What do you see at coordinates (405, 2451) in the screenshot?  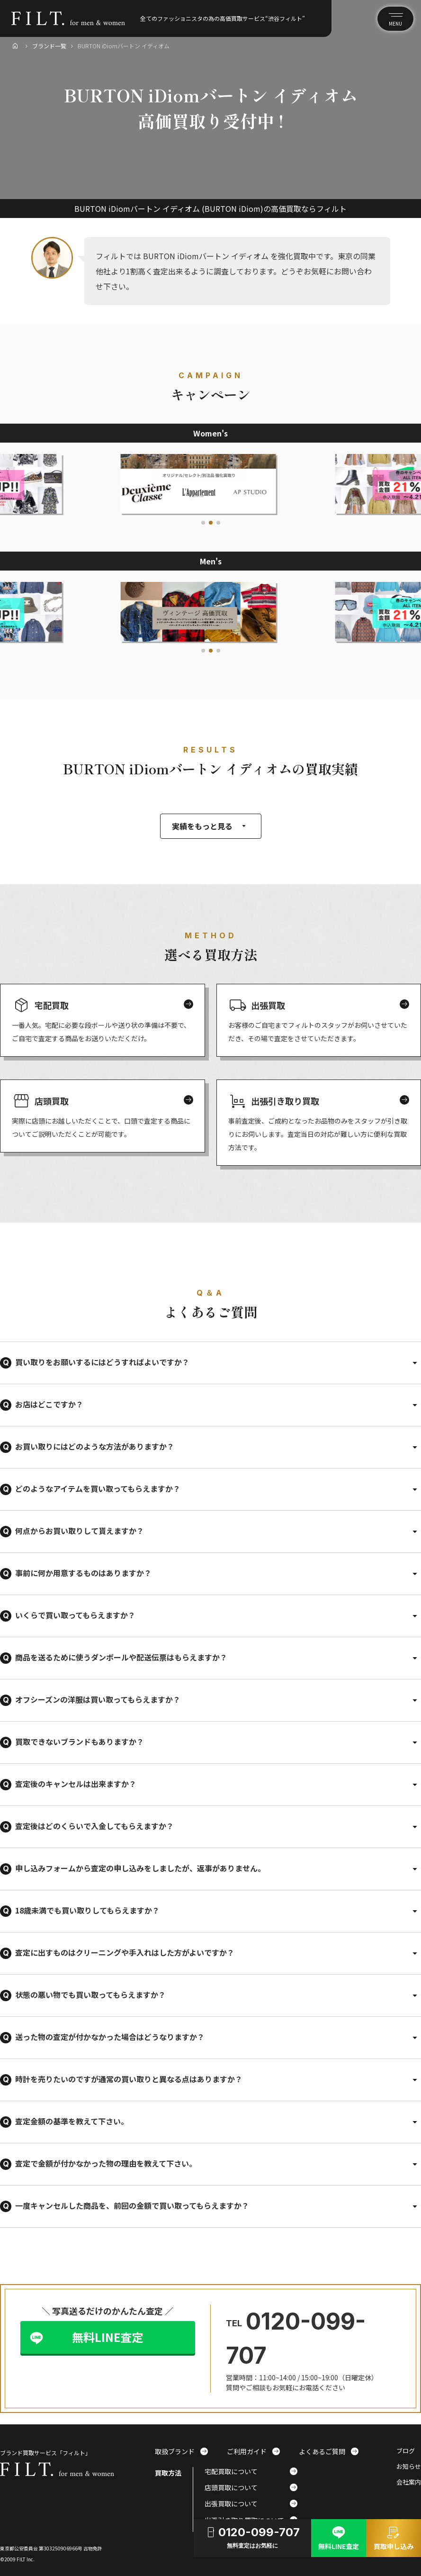 I see `ブログ` at bounding box center [405, 2451].